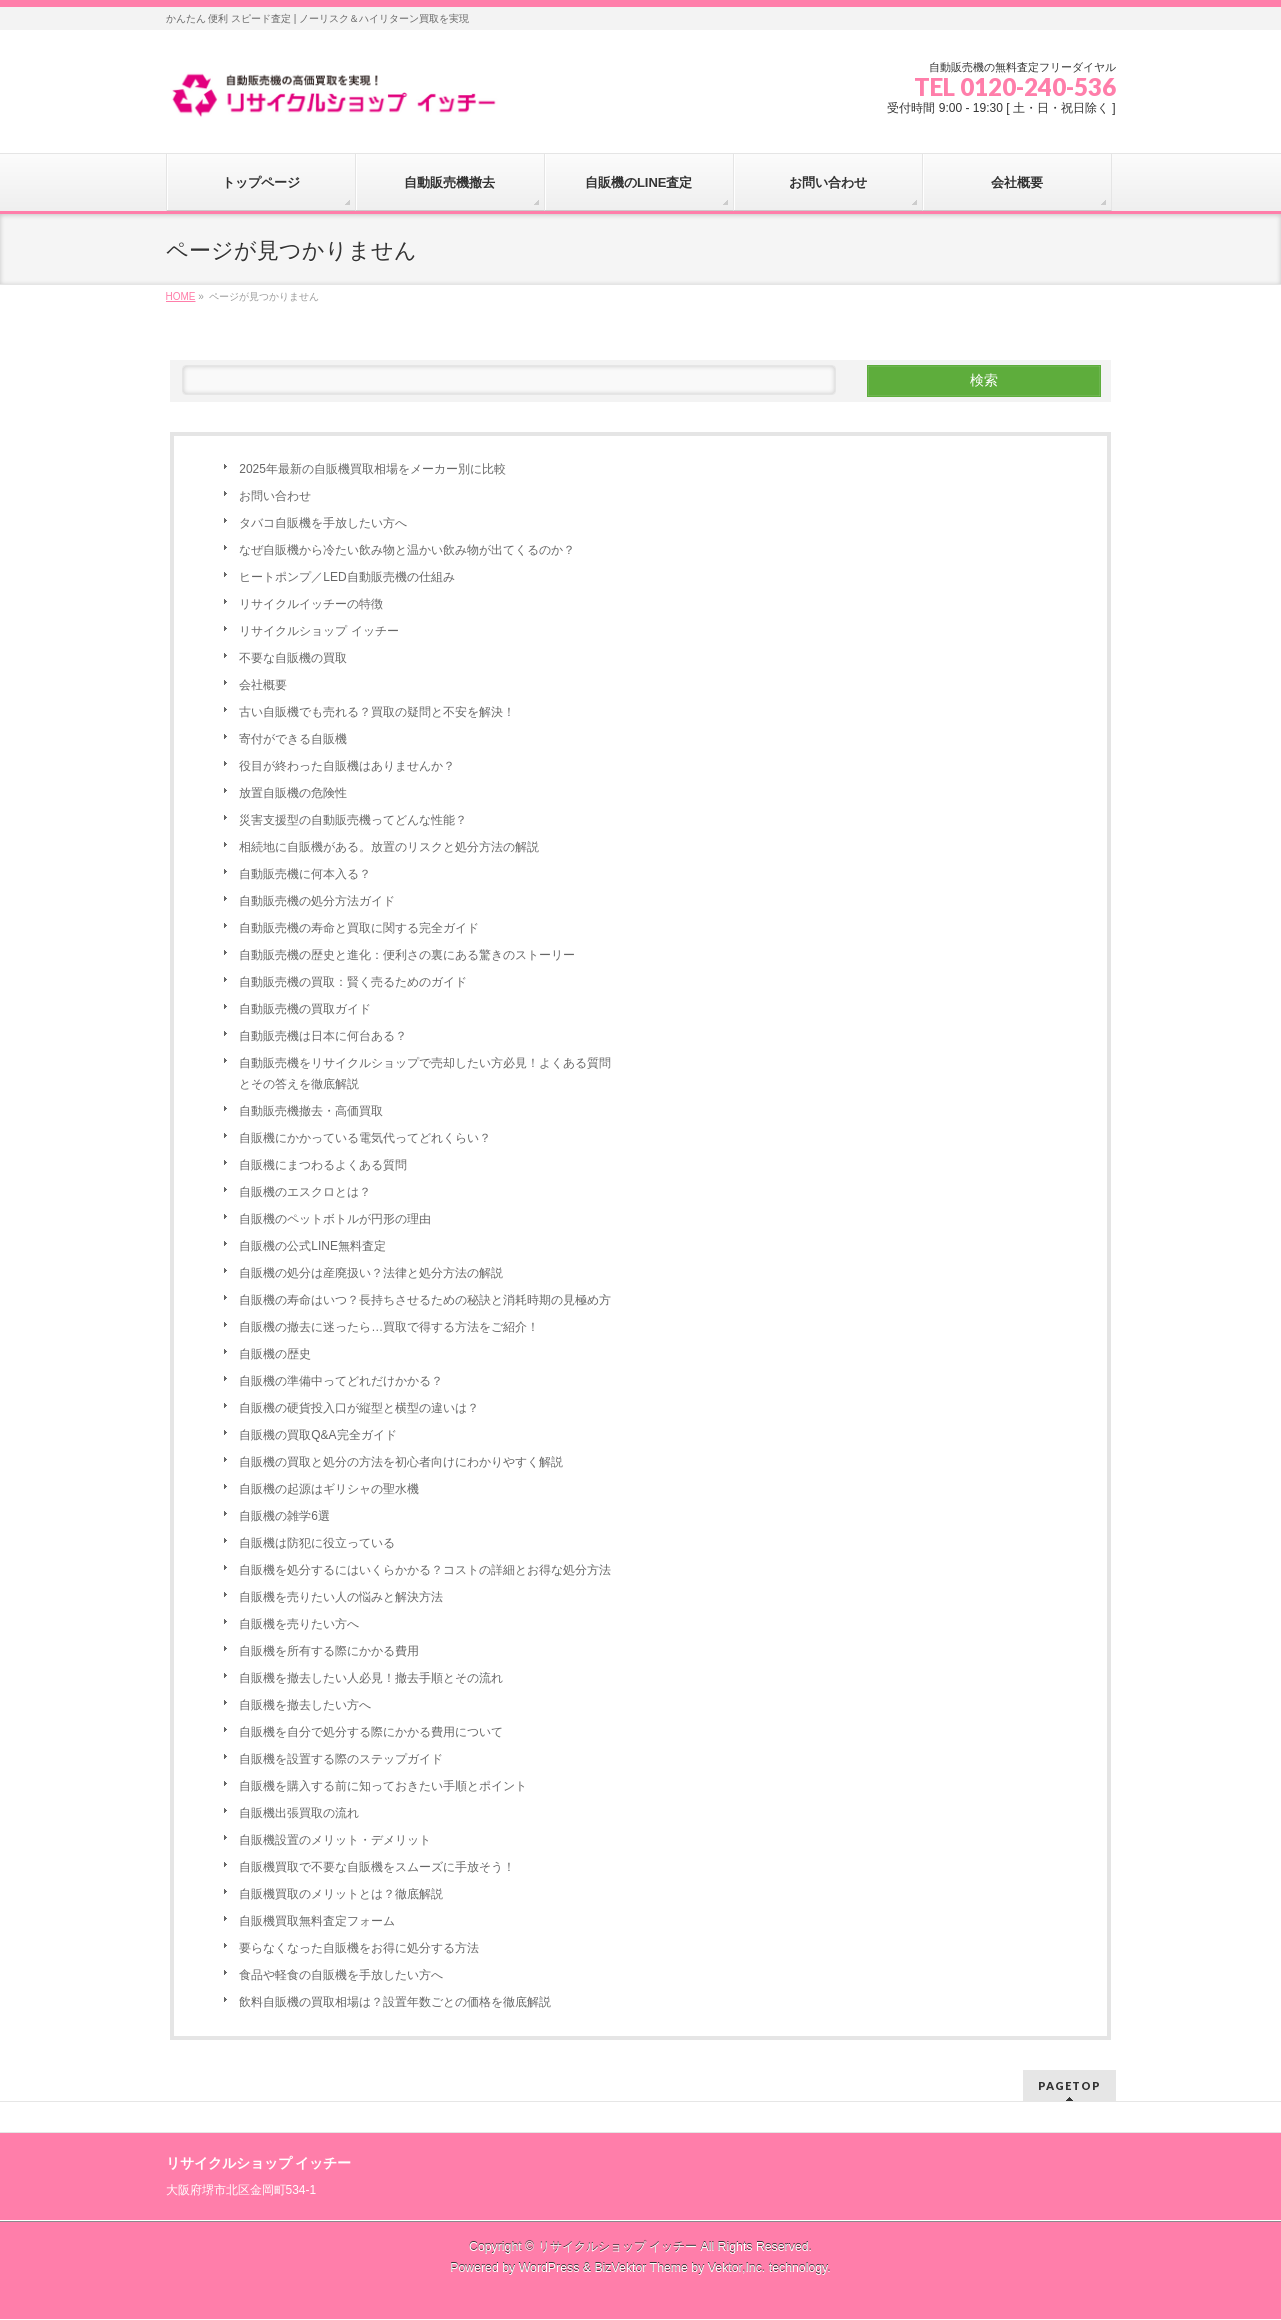  Describe the element at coordinates (401, 1462) in the screenshot. I see `自販機の買取と処分の方法を初心者向けにわかりやすく解説` at that location.